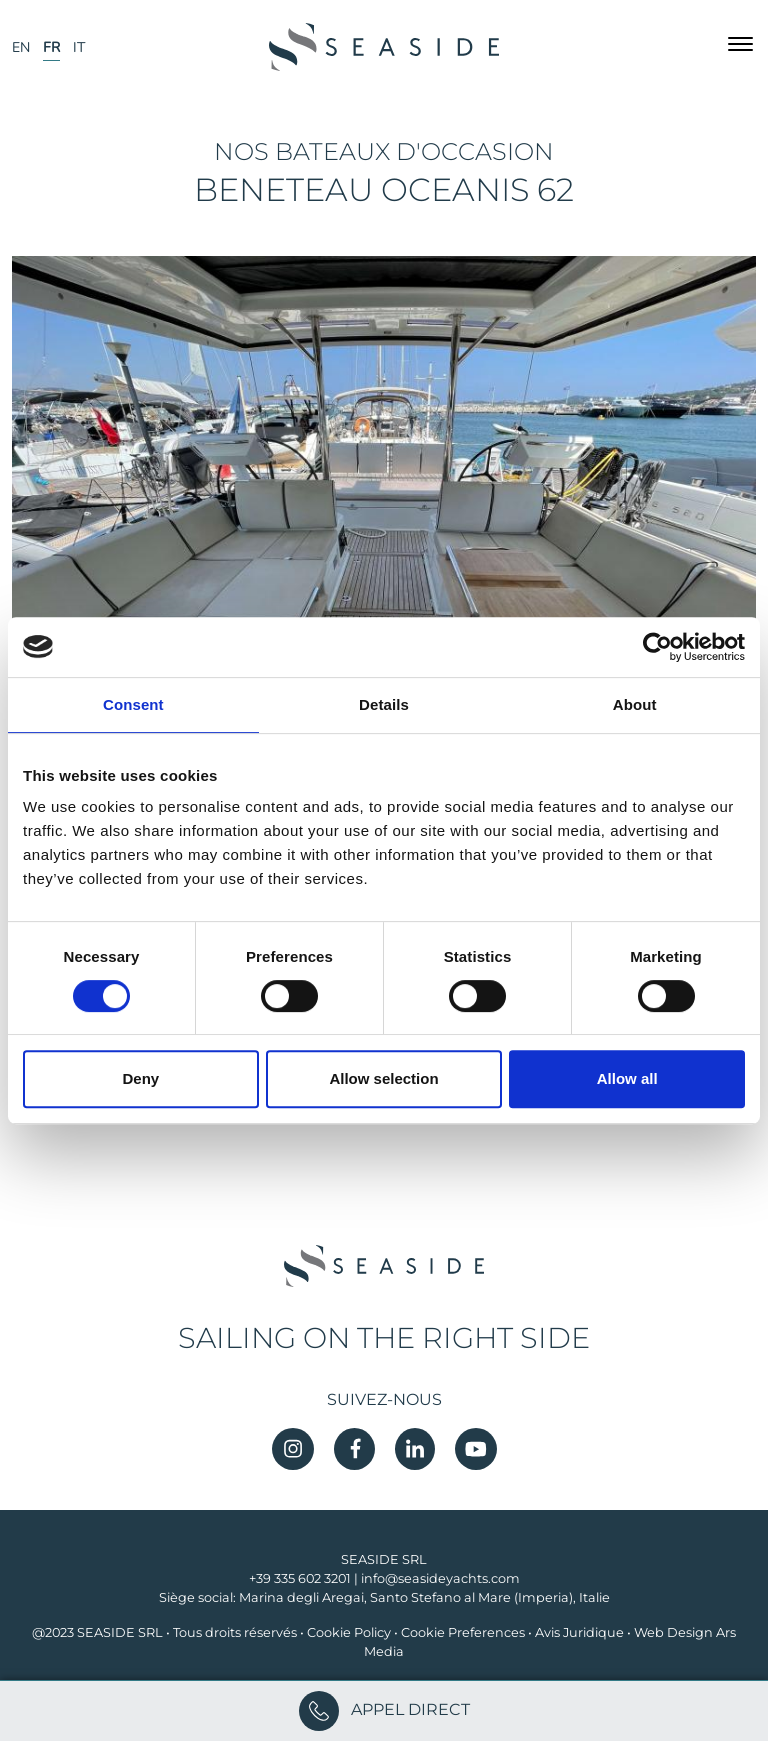  I want to click on Details [tab], so click(384, 704).